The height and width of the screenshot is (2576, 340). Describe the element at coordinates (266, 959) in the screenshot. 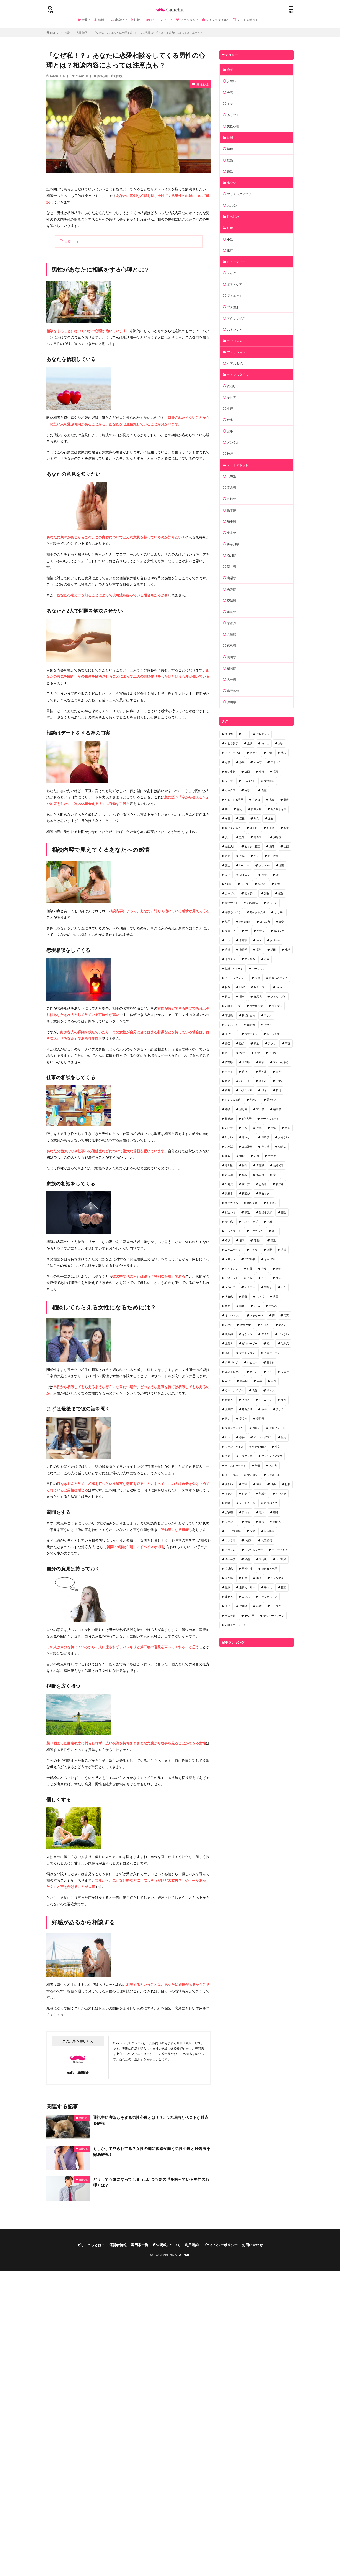

I see `栃木 [栃木 (1個の項目)]` at that location.